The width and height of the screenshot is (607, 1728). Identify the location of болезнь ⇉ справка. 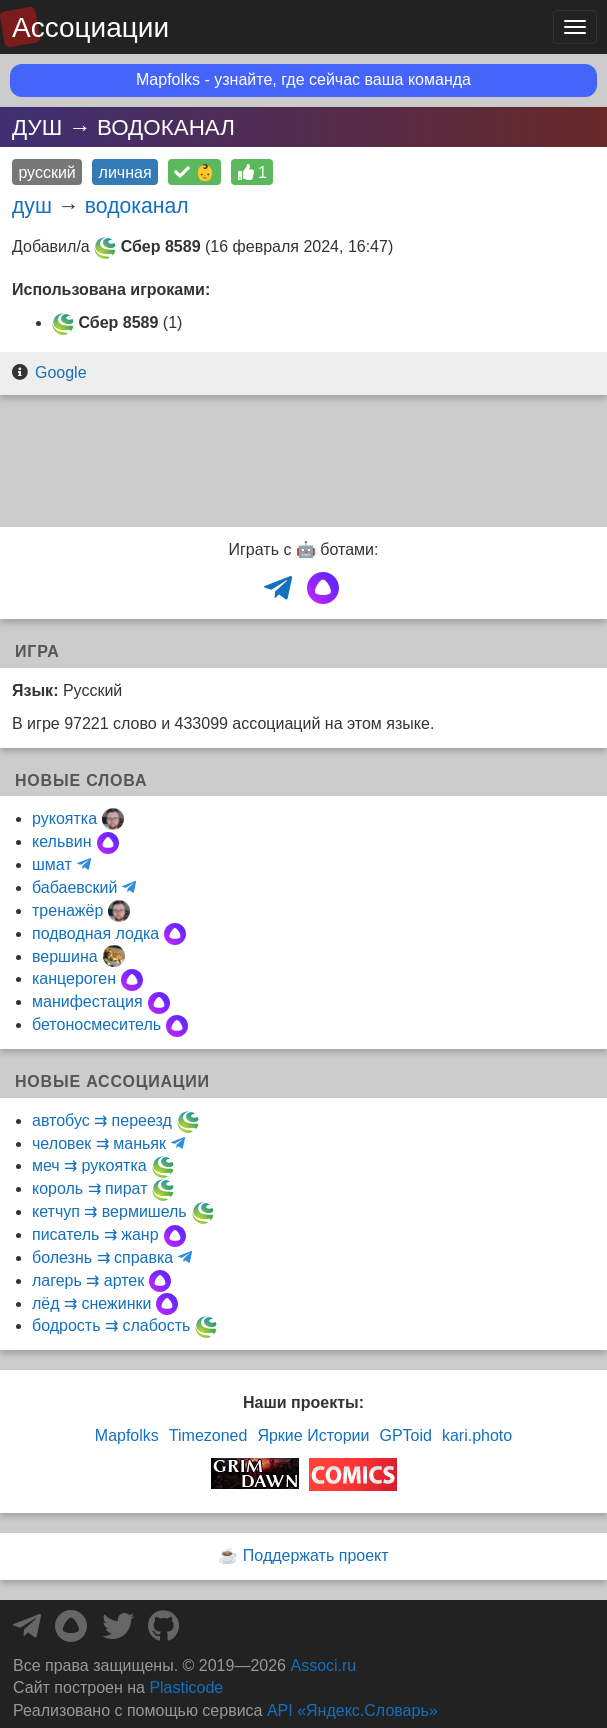
(102, 1257).